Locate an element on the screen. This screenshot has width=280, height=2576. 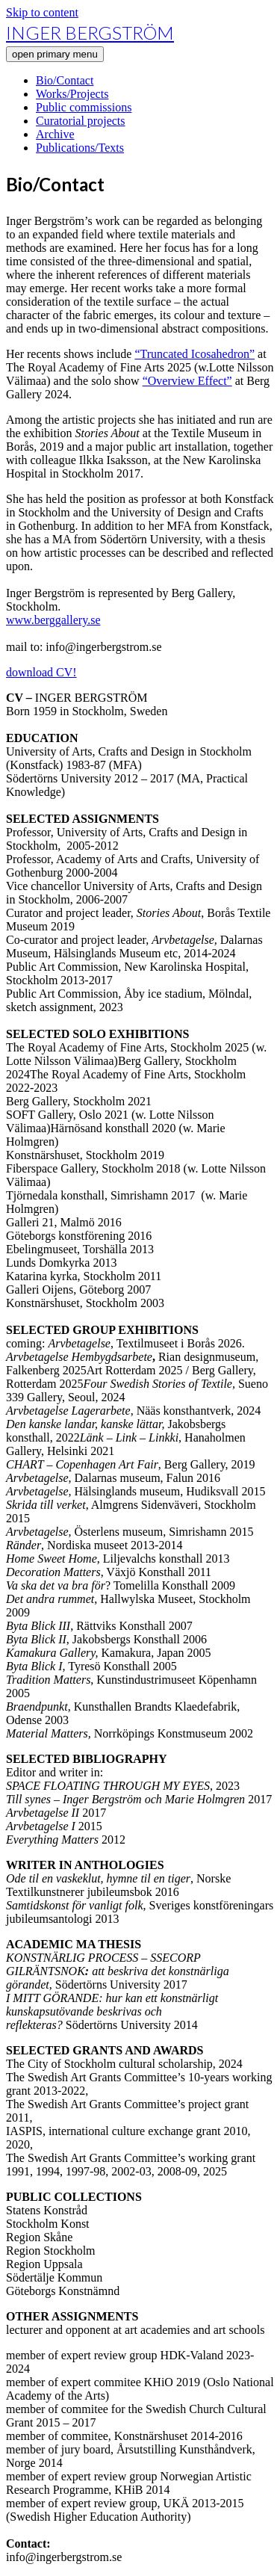
www.berggallery.se is located at coordinates (53, 620).